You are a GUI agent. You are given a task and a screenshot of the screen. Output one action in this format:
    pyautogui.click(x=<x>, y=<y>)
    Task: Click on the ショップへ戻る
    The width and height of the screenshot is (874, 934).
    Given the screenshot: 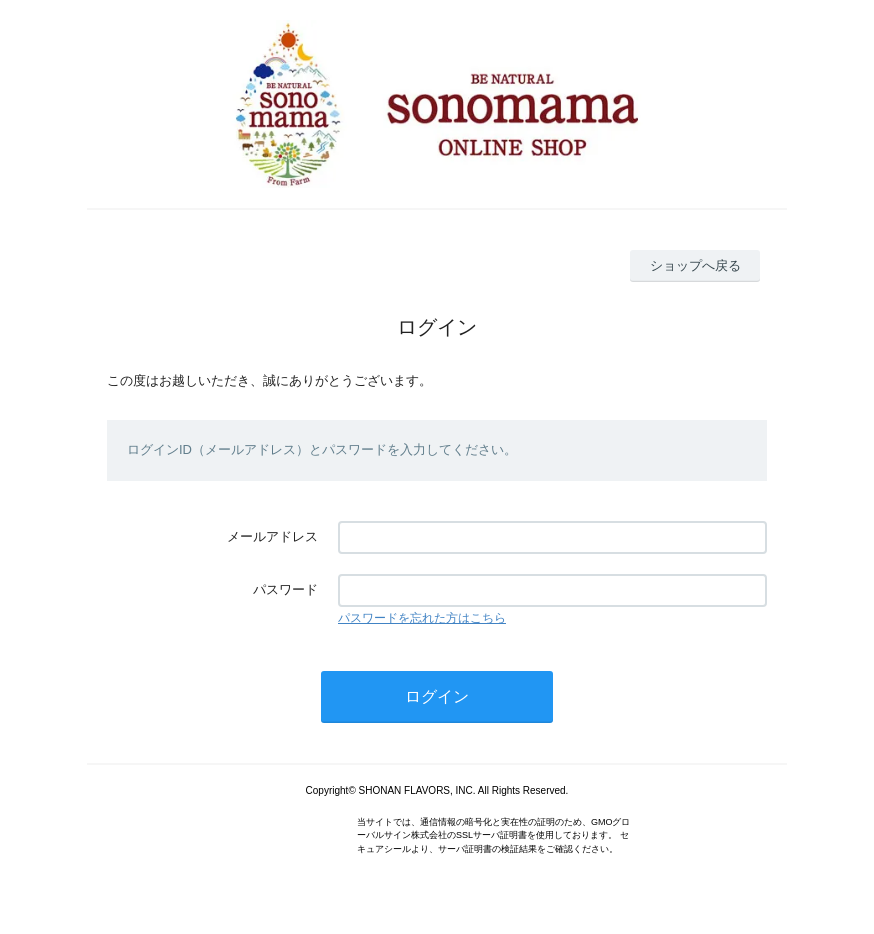 What is the action you would take?
    pyautogui.click(x=695, y=265)
    